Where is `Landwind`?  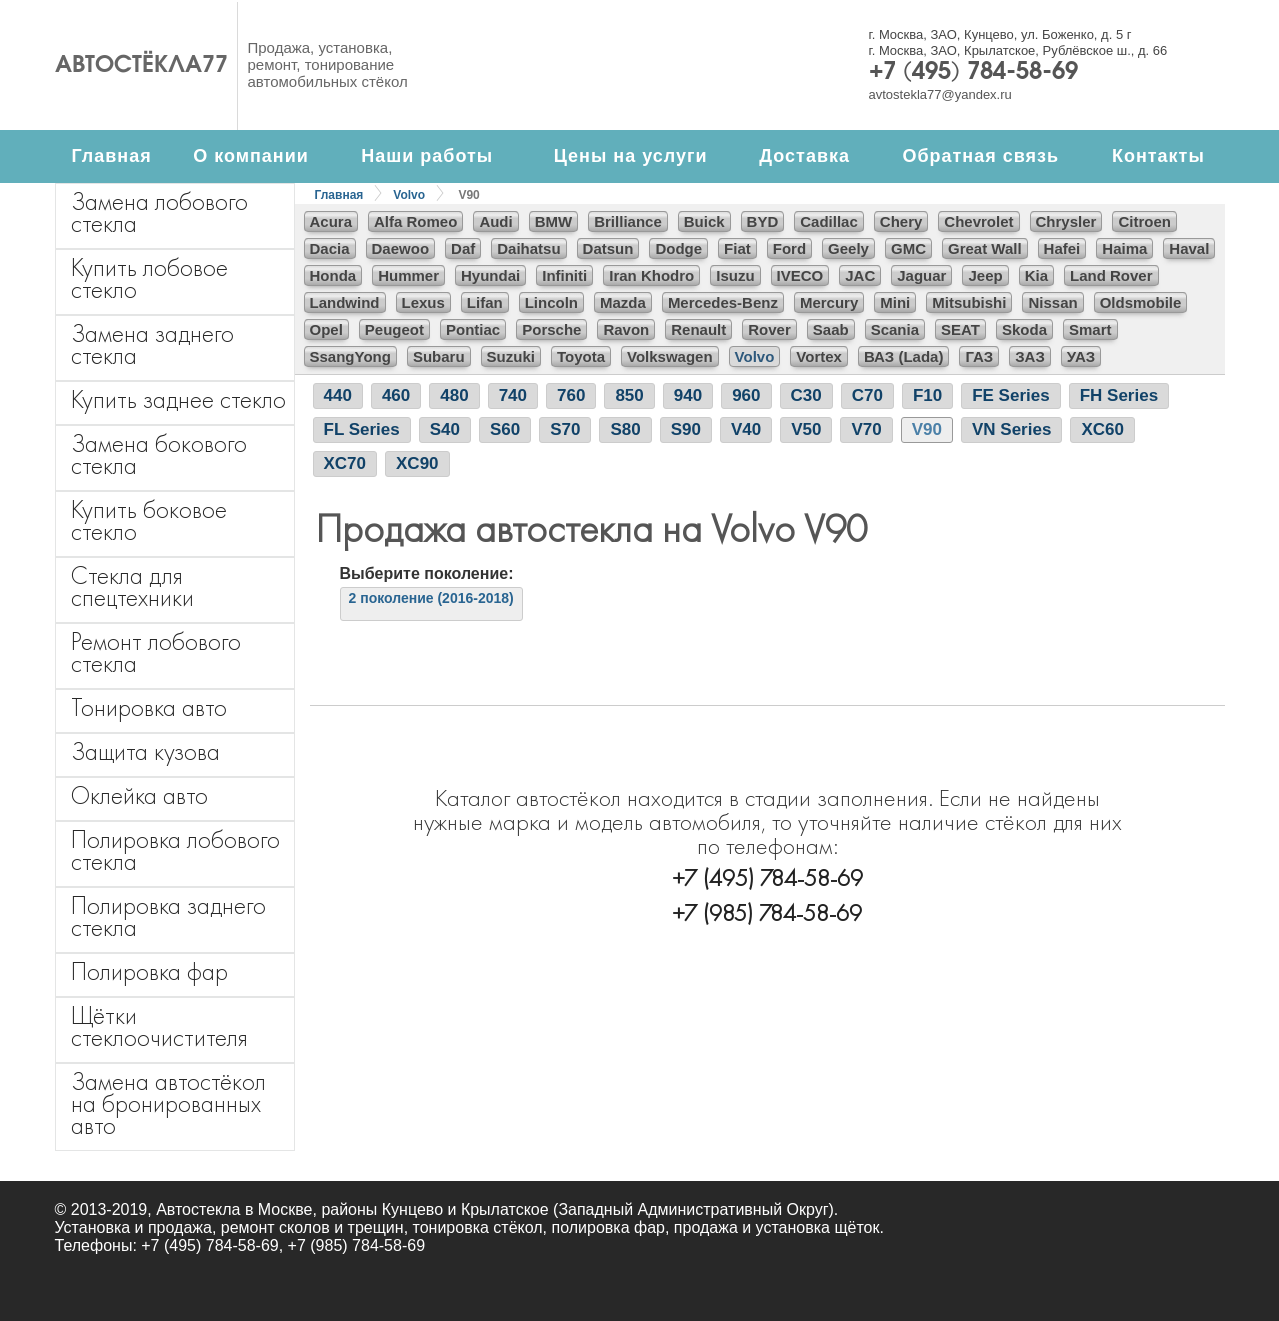
Landwind is located at coordinates (345, 302).